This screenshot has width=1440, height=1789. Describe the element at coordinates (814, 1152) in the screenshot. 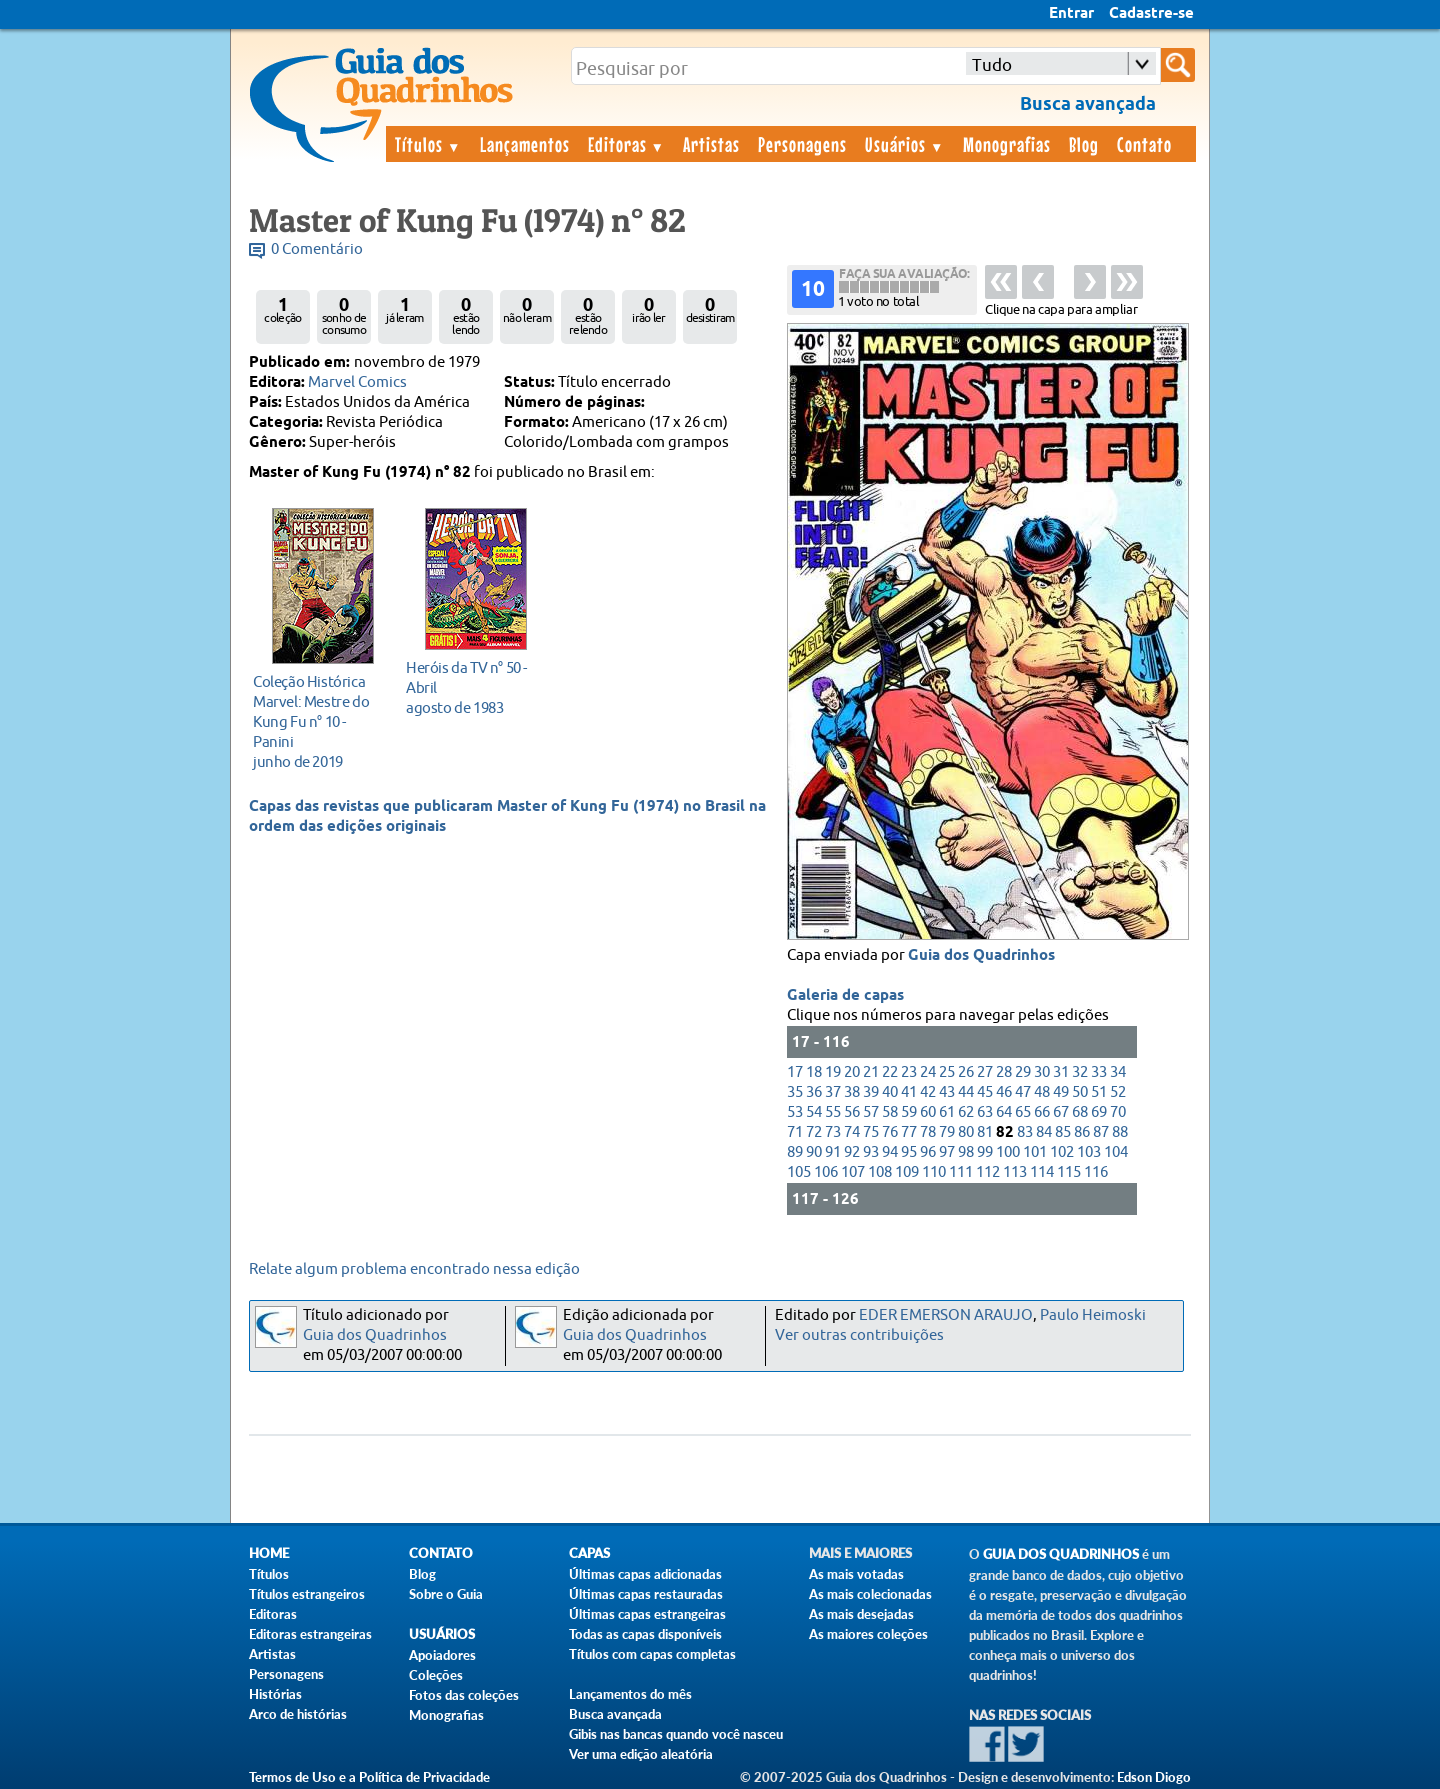

I see `90` at that location.